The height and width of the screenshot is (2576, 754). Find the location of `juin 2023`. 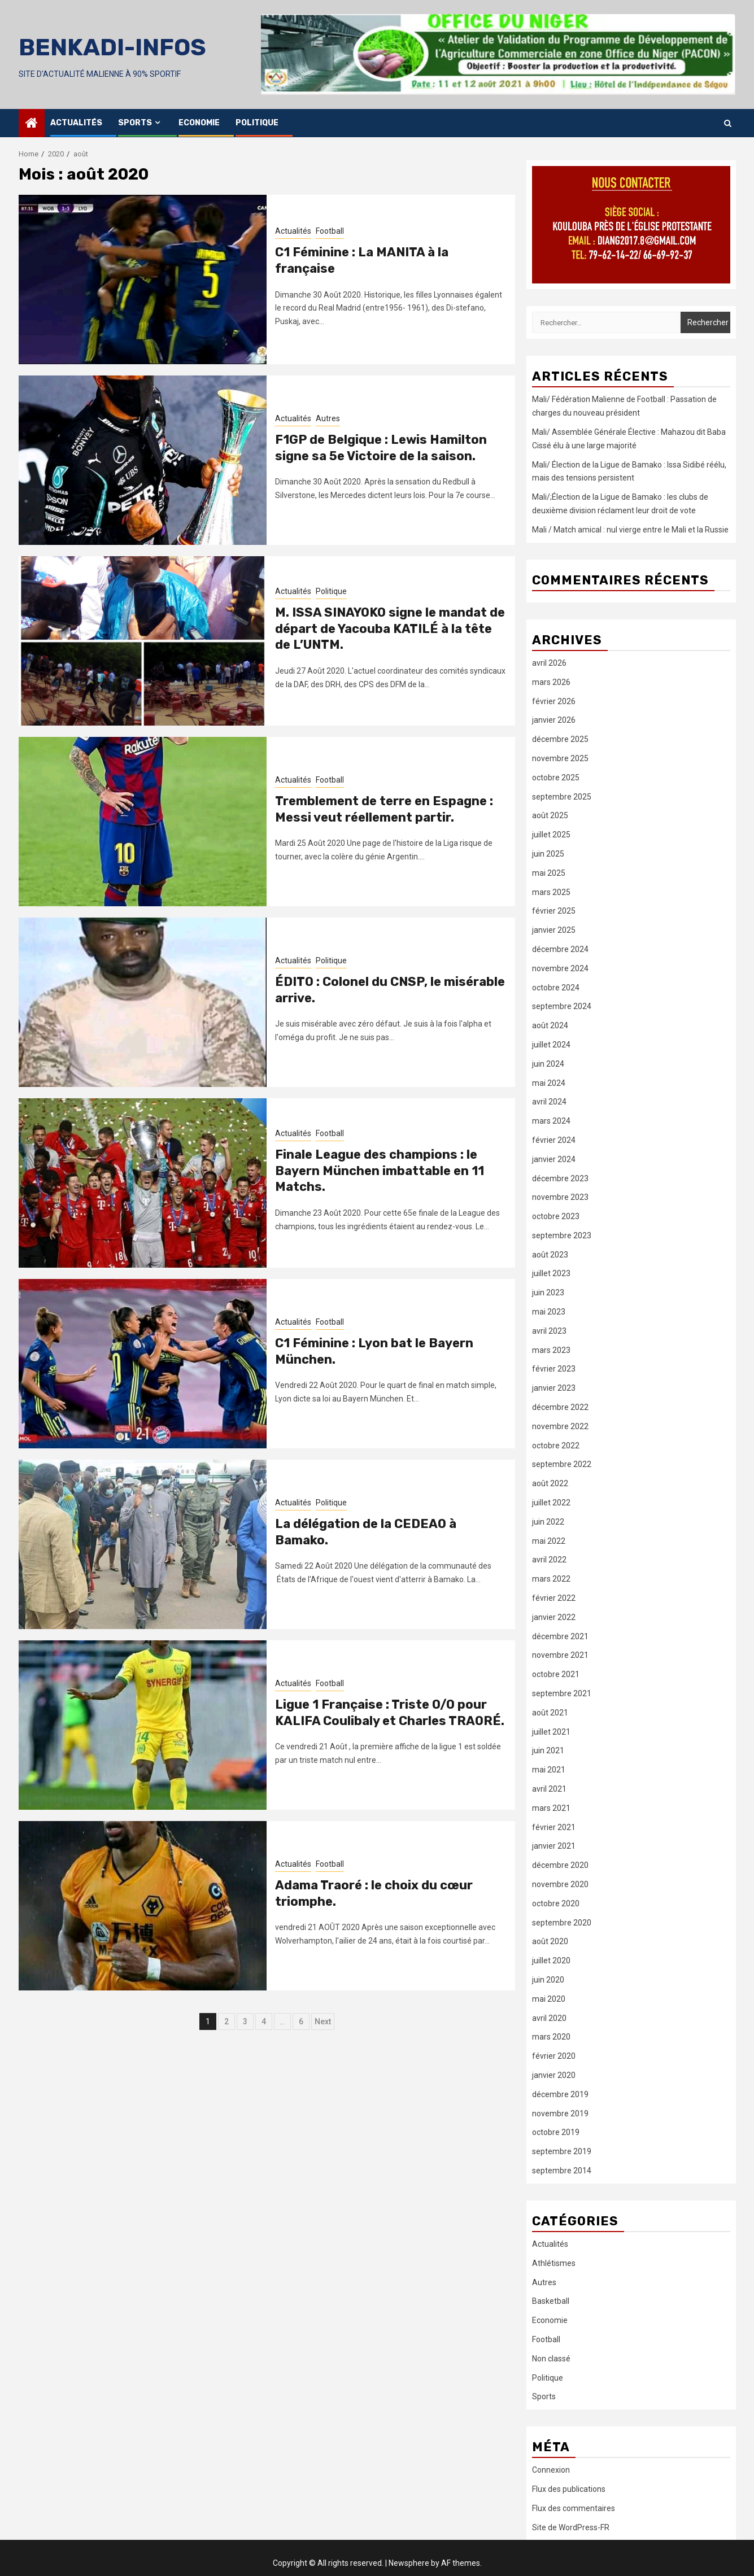

juin 2023 is located at coordinates (548, 1292).